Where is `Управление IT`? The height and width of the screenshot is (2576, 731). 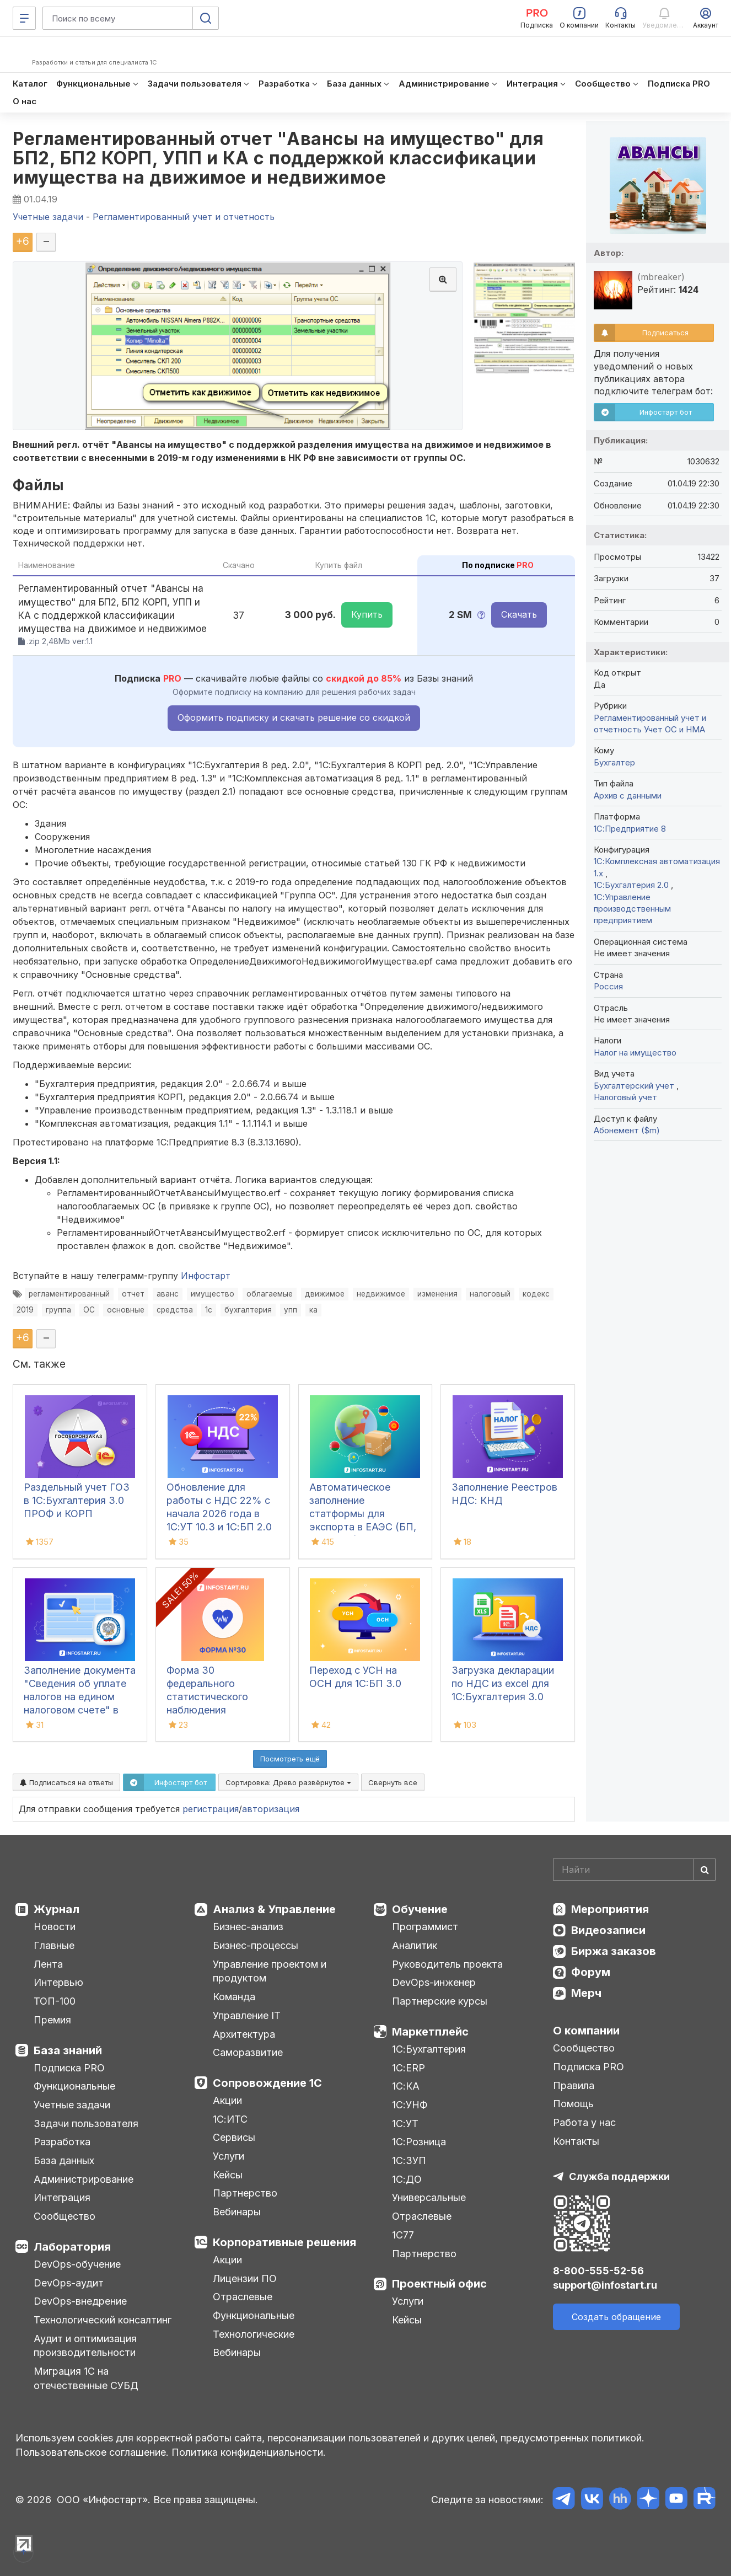 Управление IT is located at coordinates (247, 2015).